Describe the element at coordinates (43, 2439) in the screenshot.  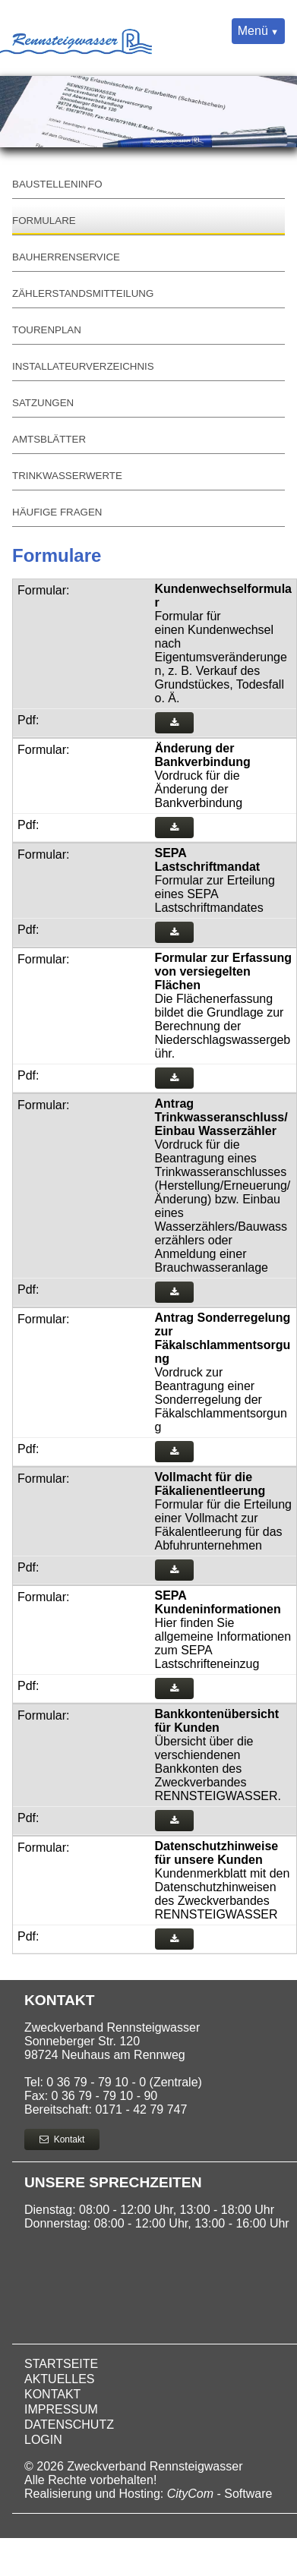
I see `Login` at that location.